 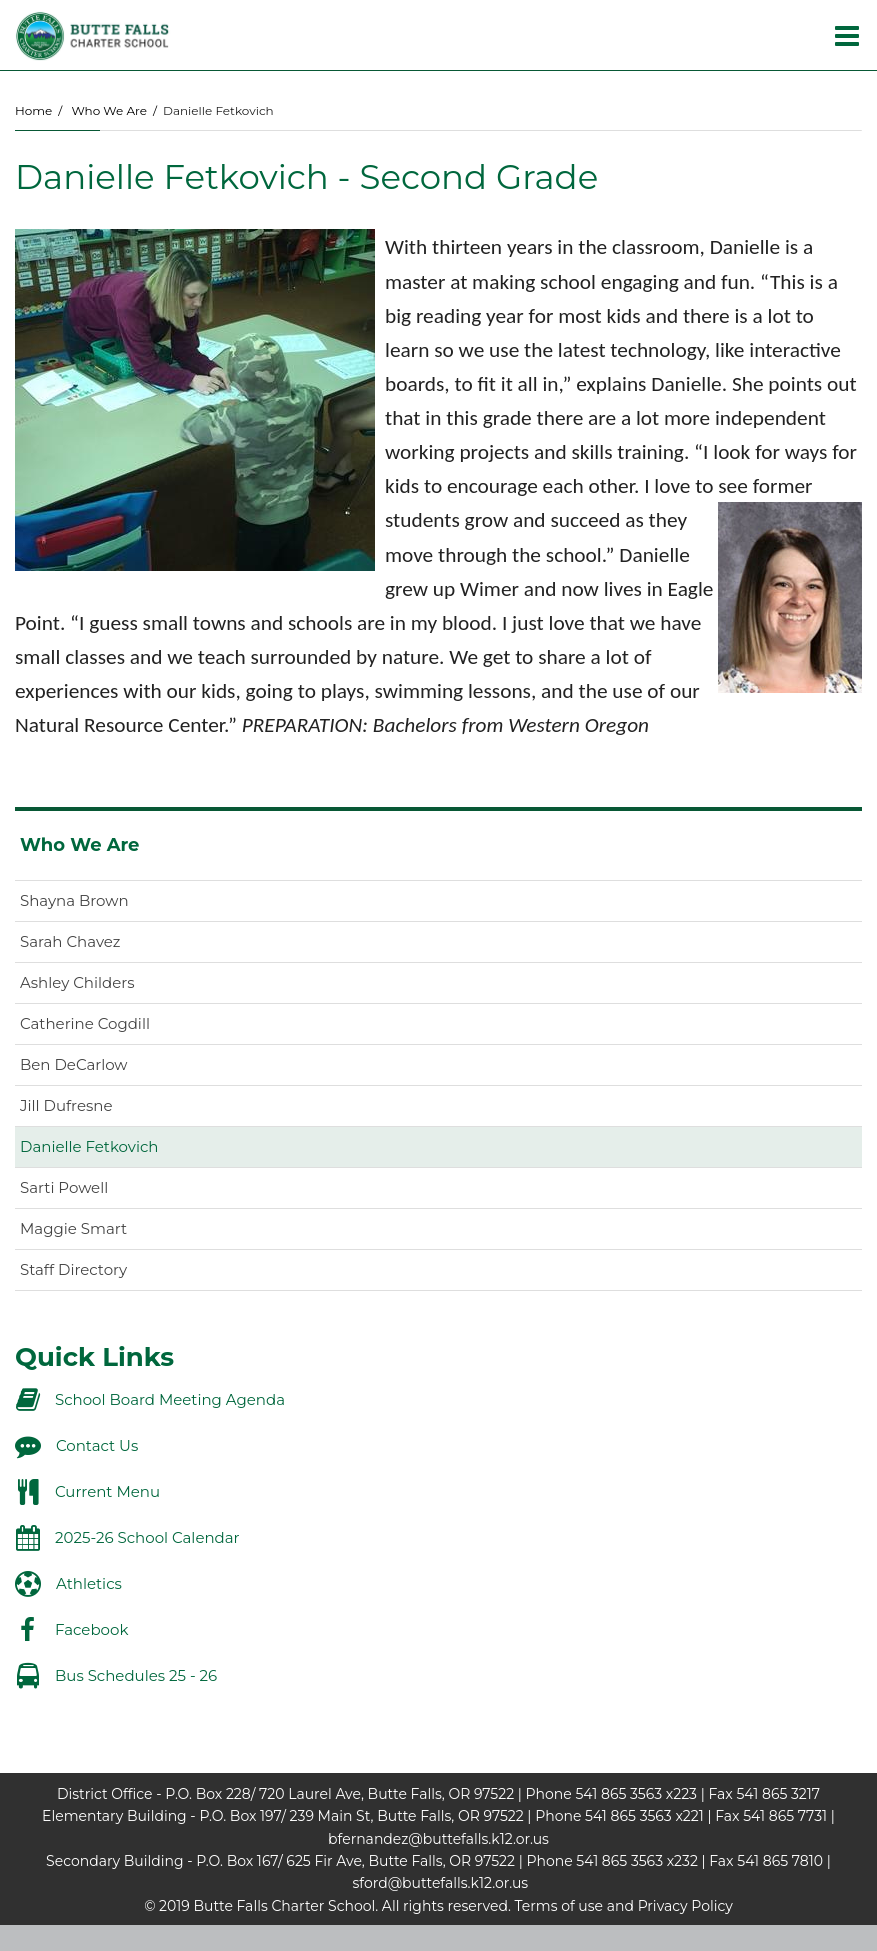 I want to click on Privacy Policy, so click(x=685, y=1906).